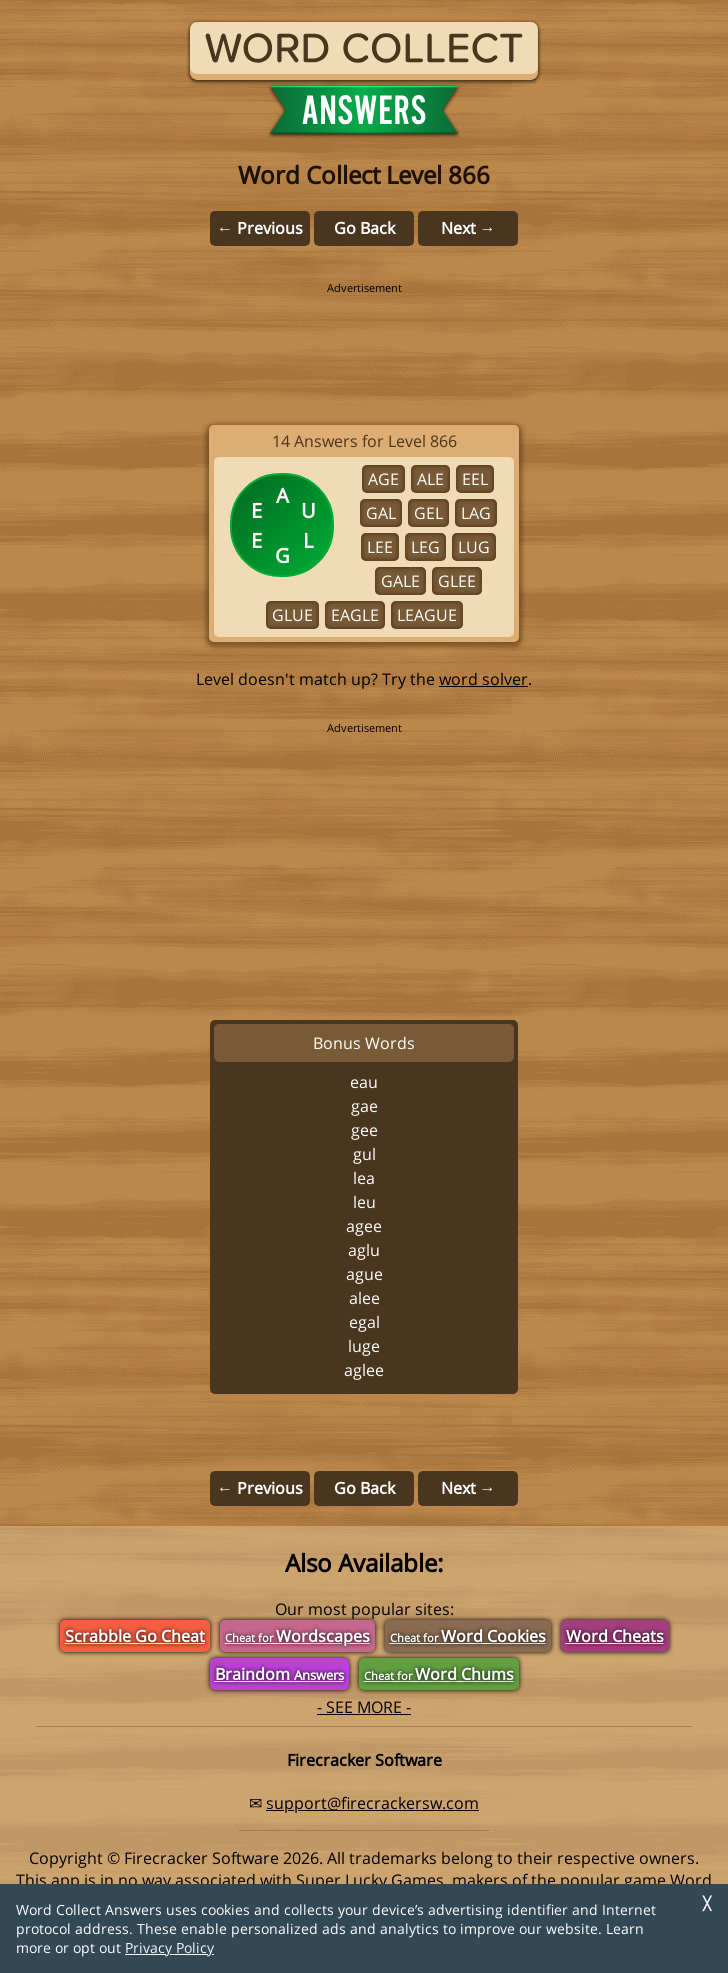 The image size is (728, 1973). Describe the element at coordinates (364, 228) in the screenshot. I see `Go Back` at that location.